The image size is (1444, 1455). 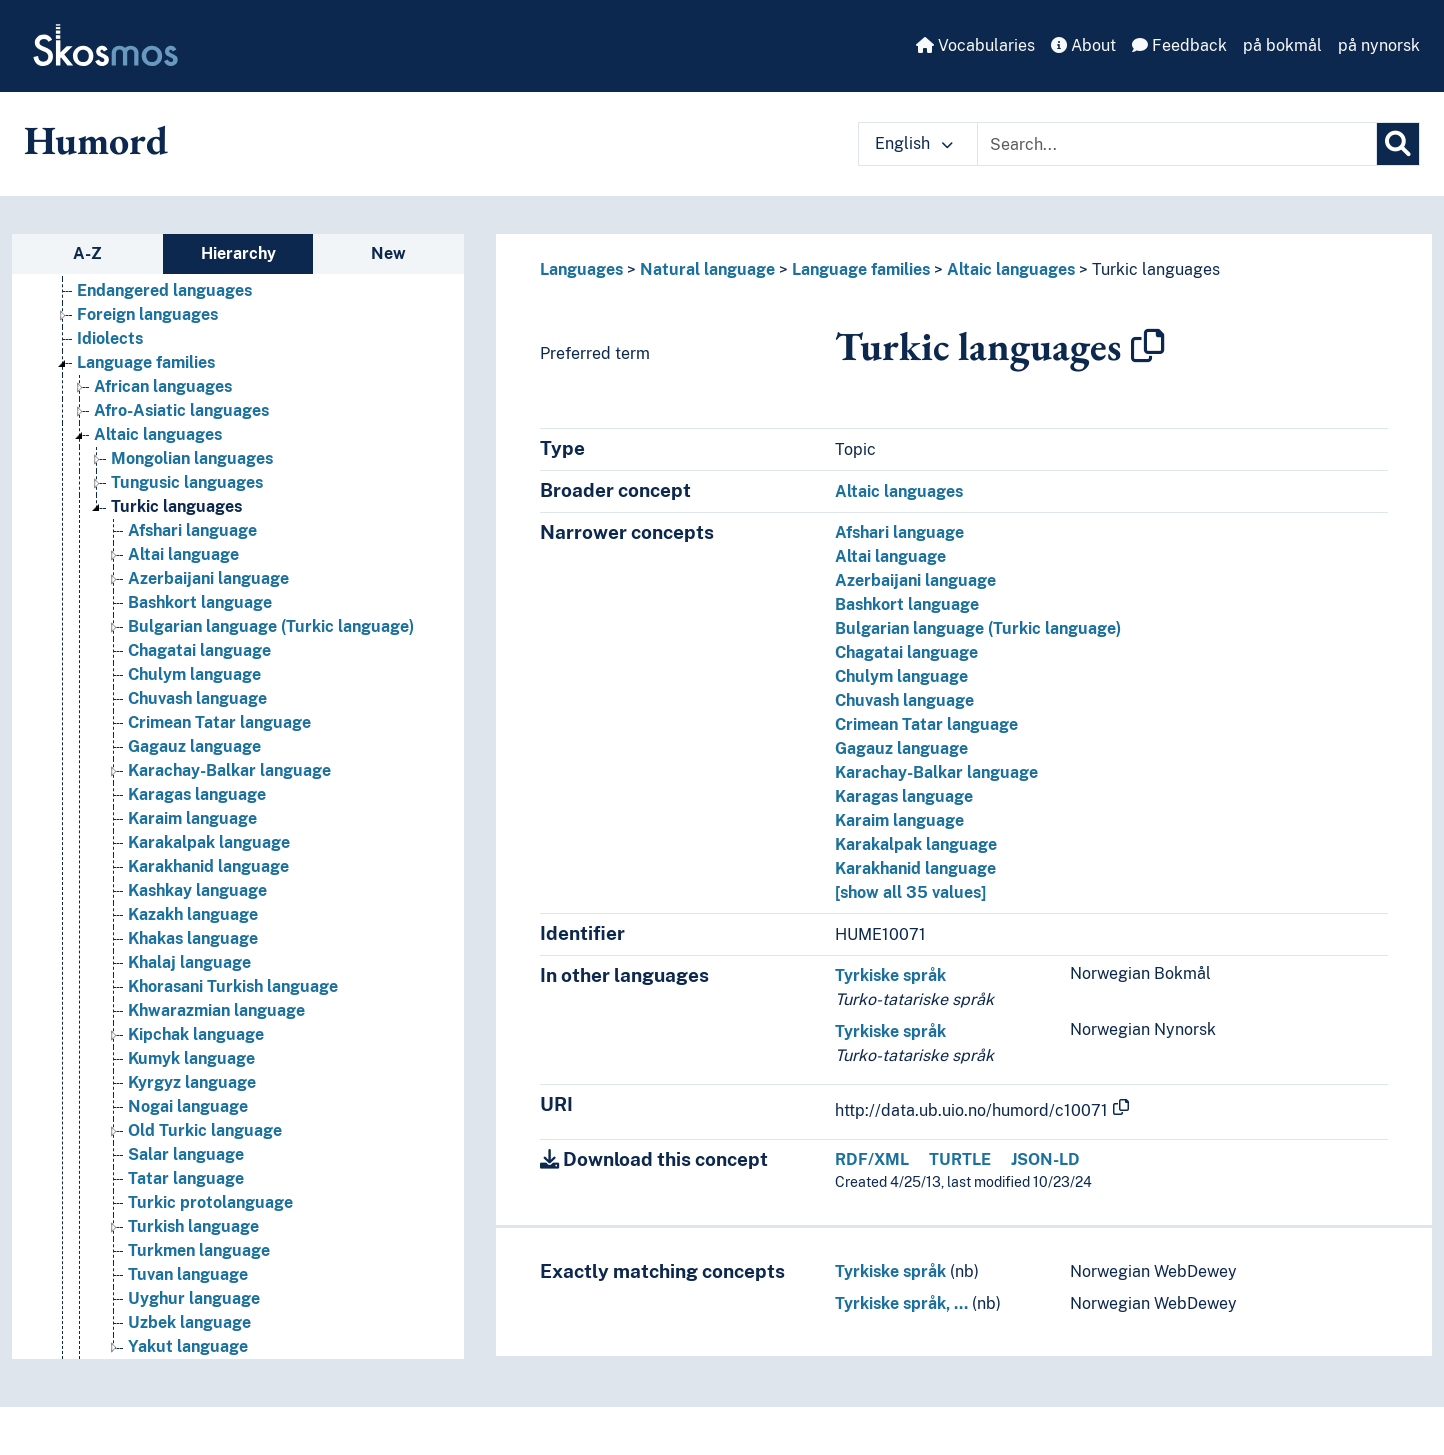 What do you see at coordinates (188, 1346) in the screenshot?
I see `Yakut language [Go to the concept page]` at bounding box center [188, 1346].